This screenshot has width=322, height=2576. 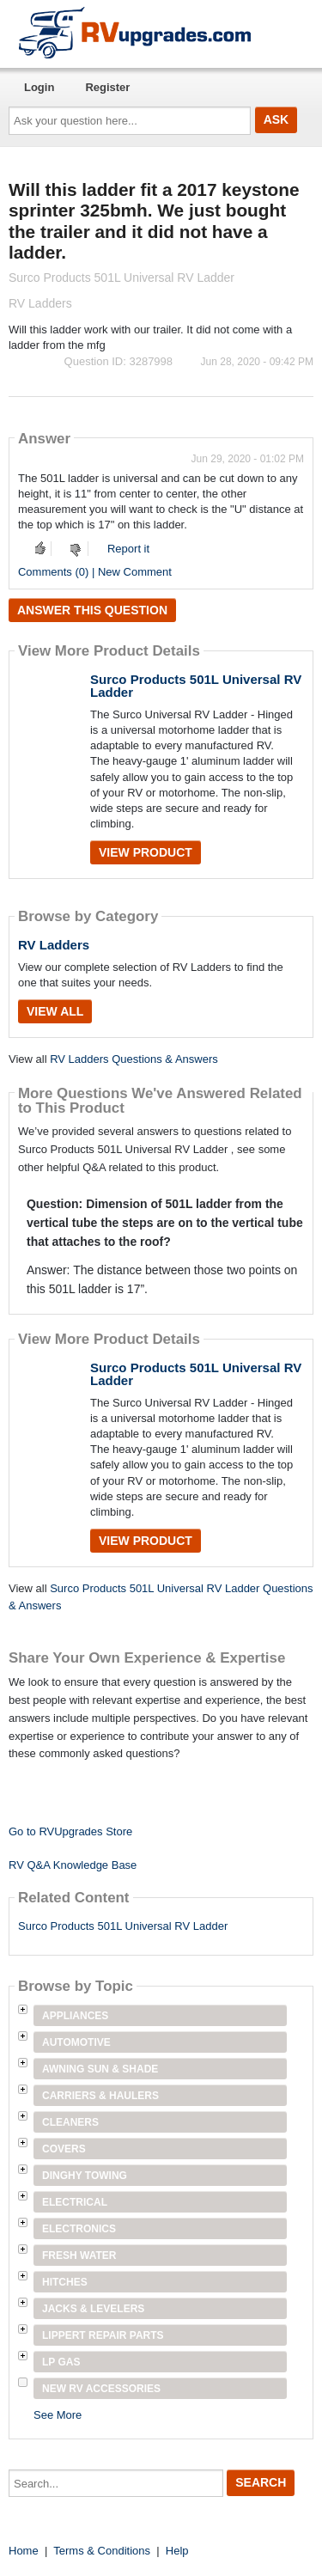 I want to click on Lippert Repair Parts, so click(x=103, y=2335).